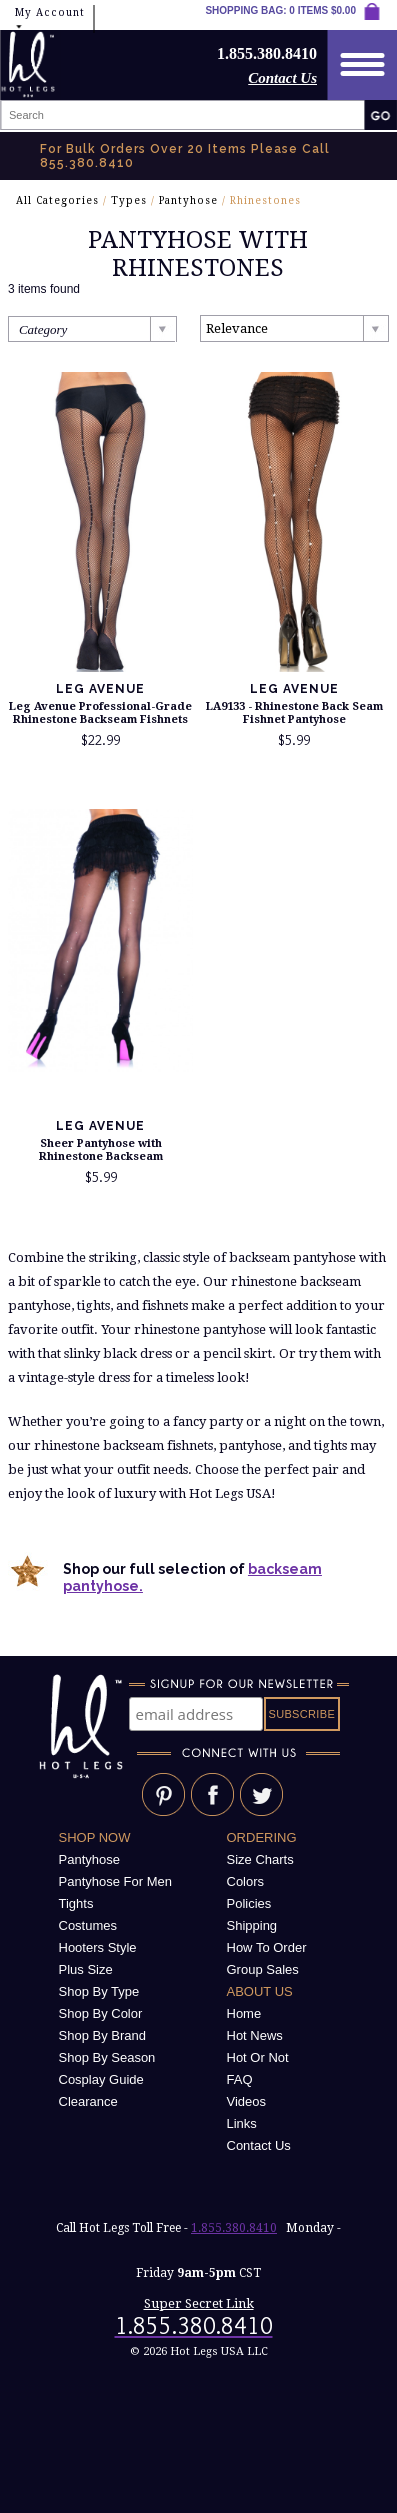 The height and width of the screenshot is (2513, 397). Describe the element at coordinates (88, 1925) in the screenshot. I see `Costumes` at that location.